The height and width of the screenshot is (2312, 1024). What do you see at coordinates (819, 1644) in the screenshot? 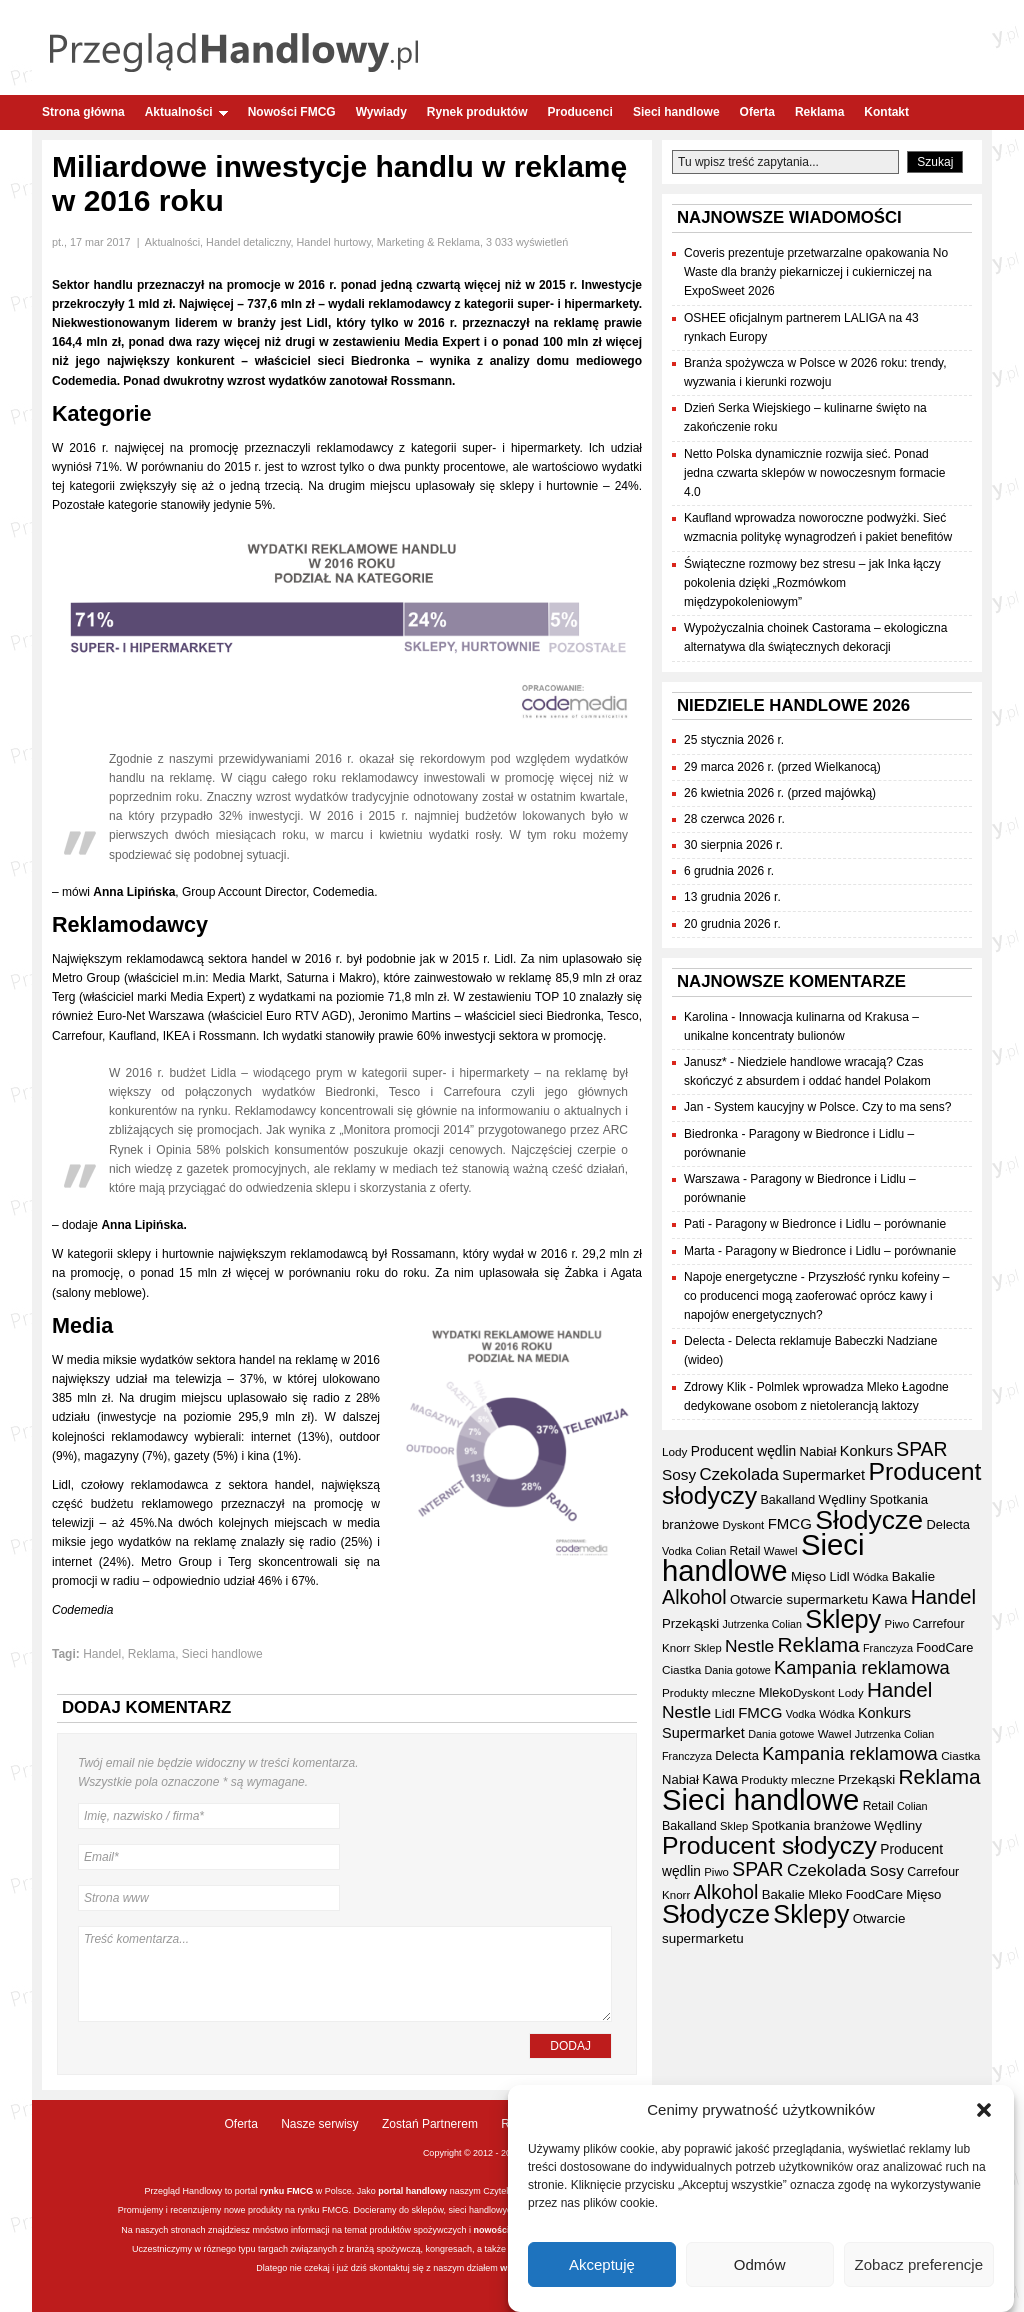
I see `Reklama [Reklama (108 elementów)]` at bounding box center [819, 1644].